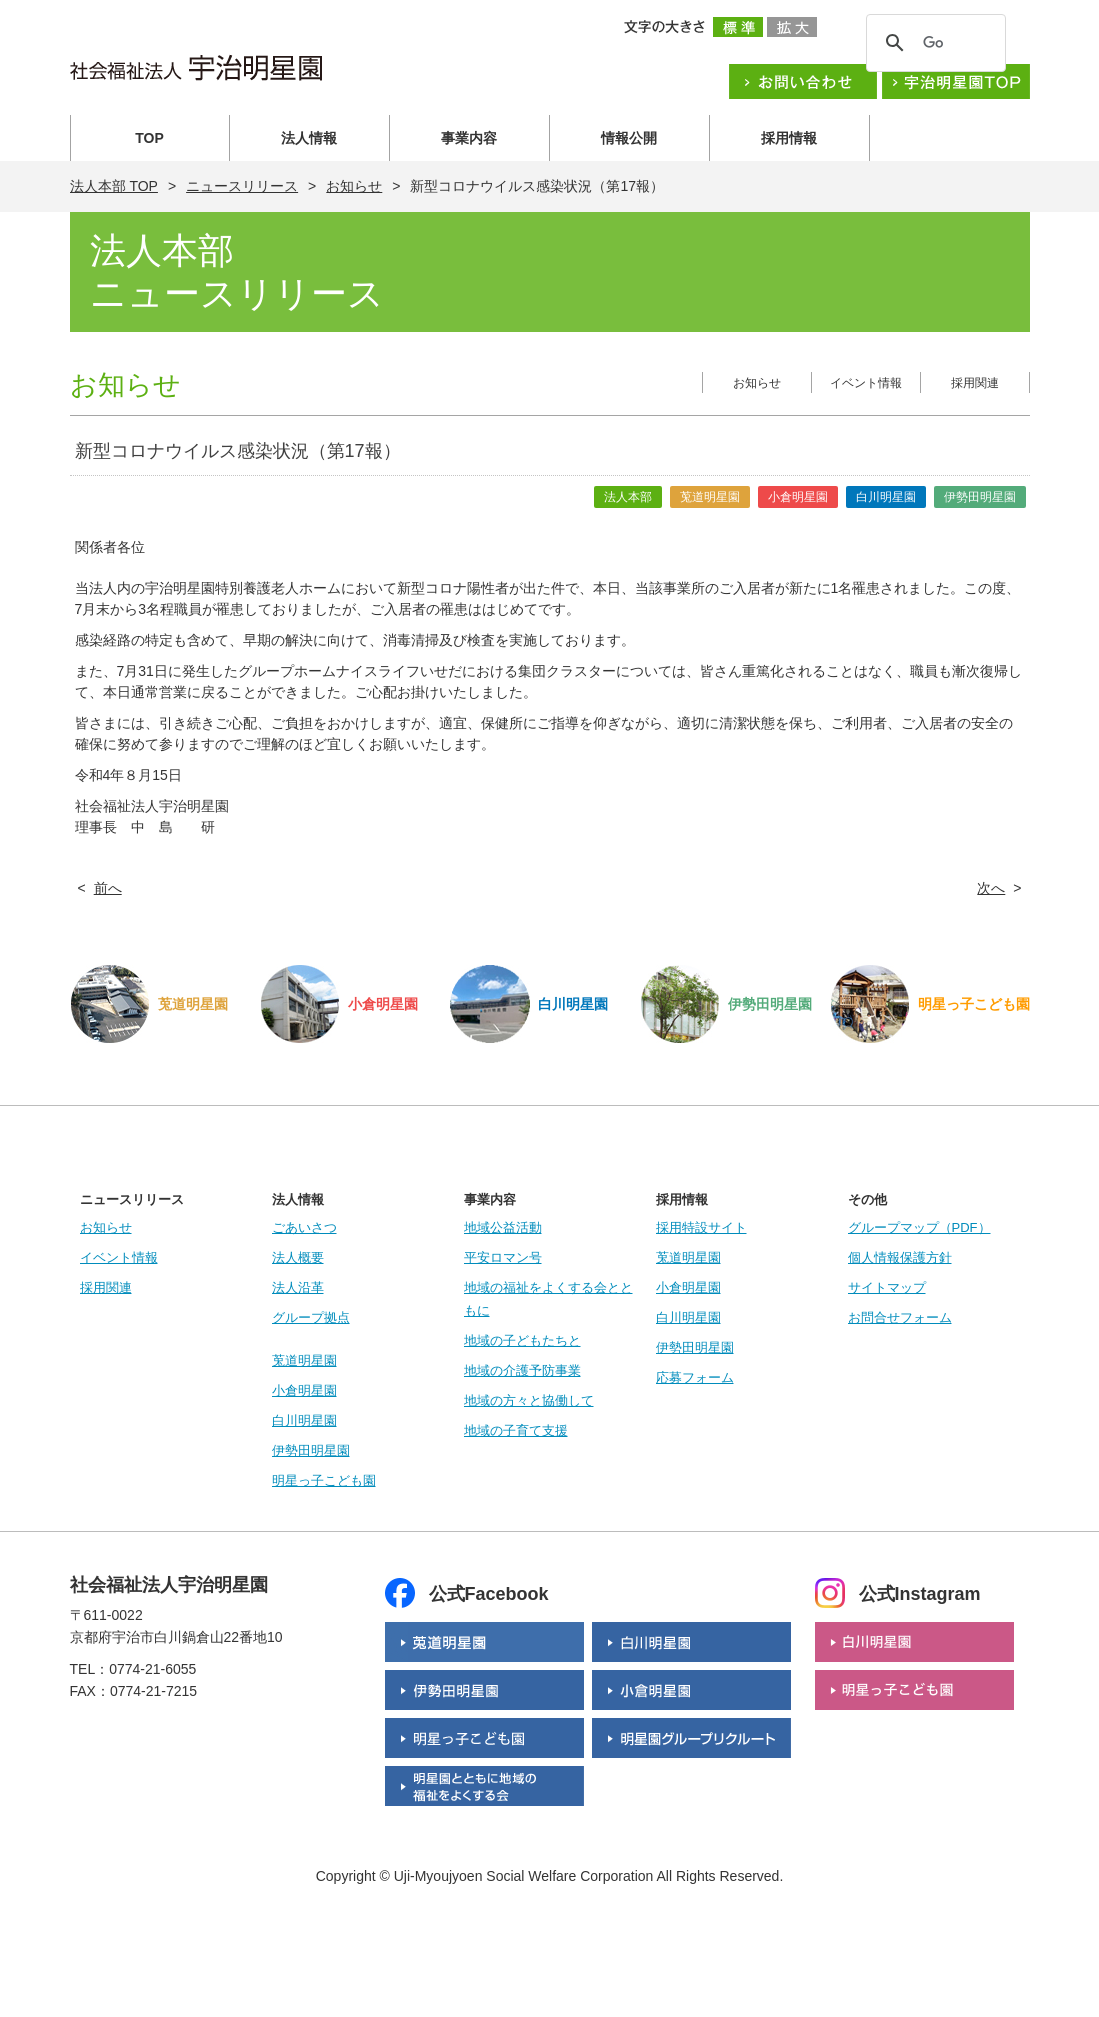 The width and height of the screenshot is (1099, 2017). What do you see at coordinates (311, 1450) in the screenshot?
I see `伊勢田明星園` at bounding box center [311, 1450].